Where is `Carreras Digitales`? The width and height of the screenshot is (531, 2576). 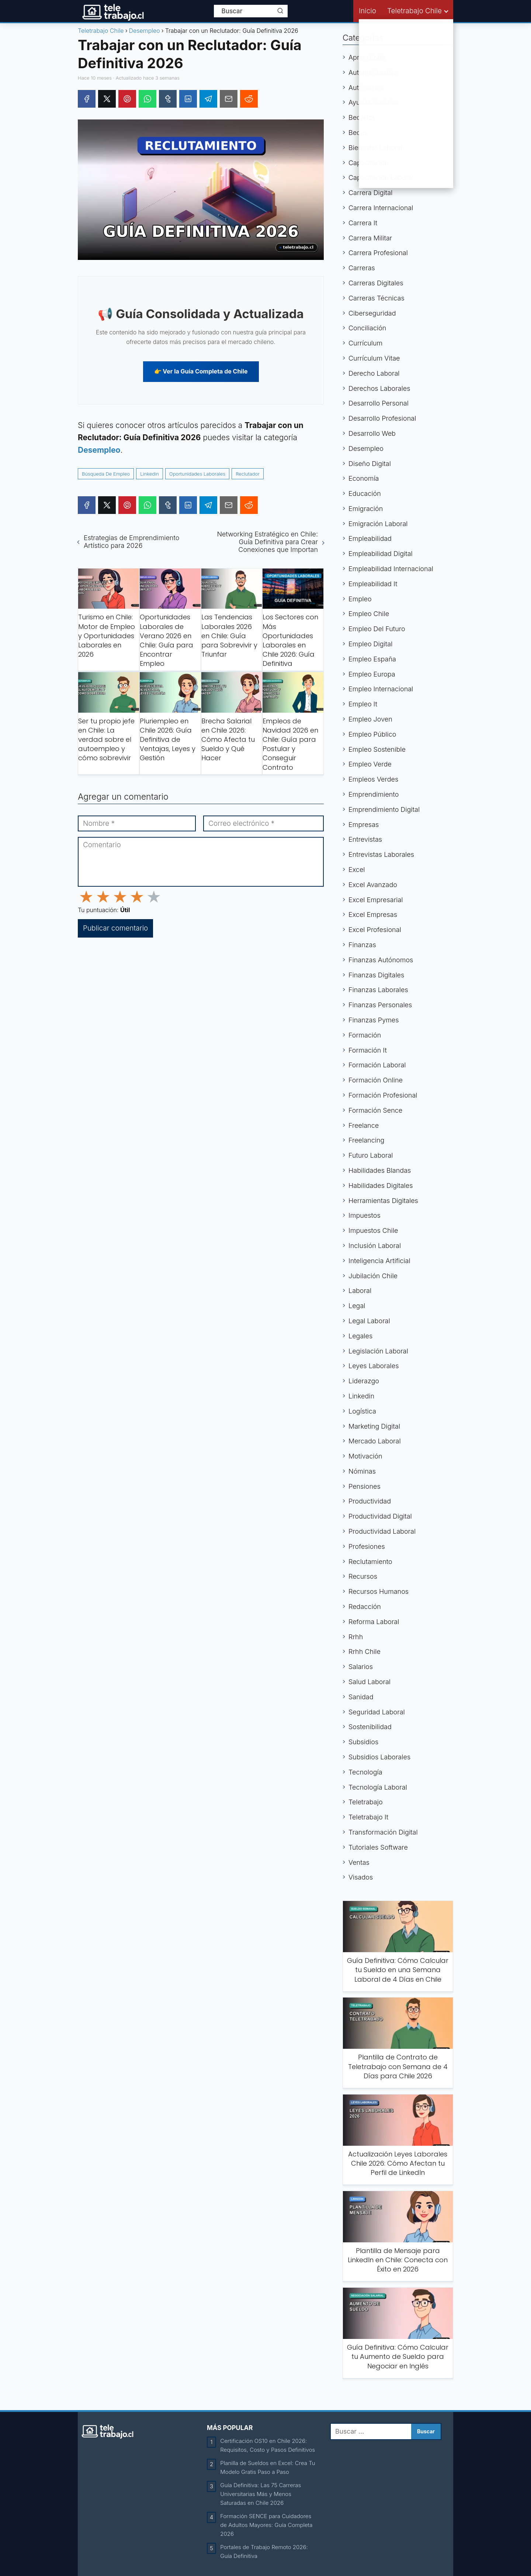
Carreras Digitales is located at coordinates (375, 283).